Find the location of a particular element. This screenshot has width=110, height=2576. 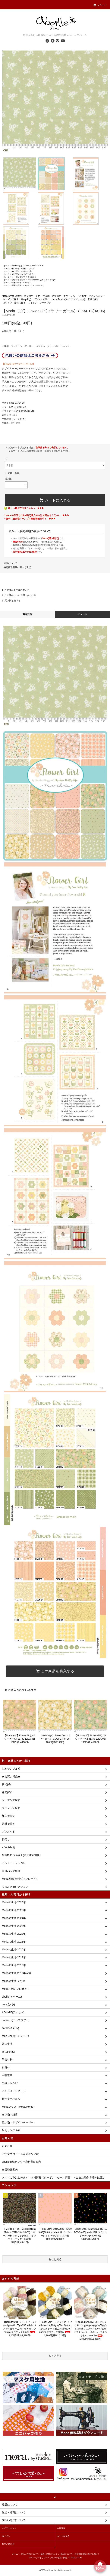

色で探す is located at coordinates (16, 271).